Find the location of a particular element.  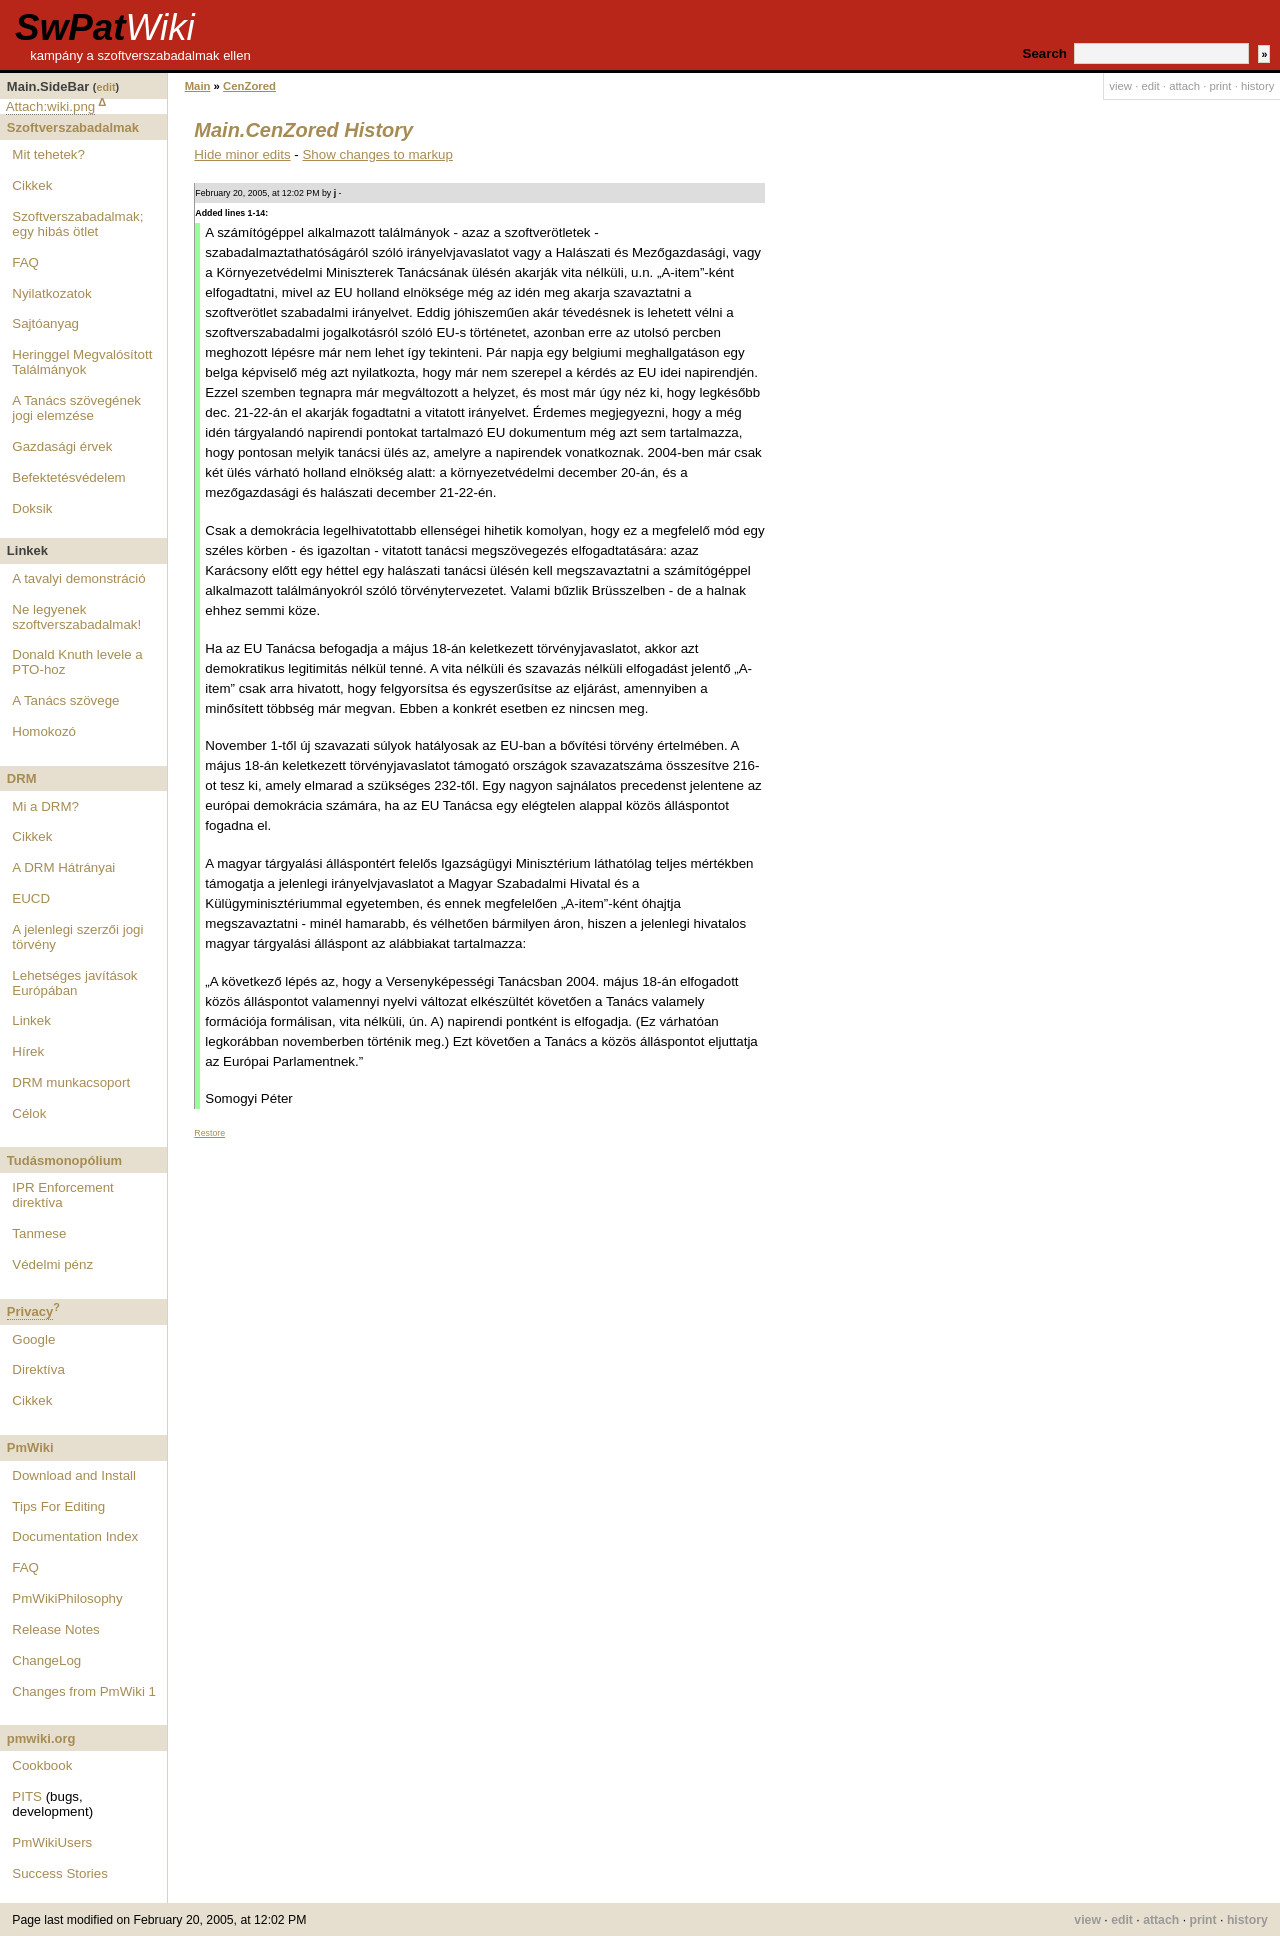

Google is located at coordinates (33, 1339).